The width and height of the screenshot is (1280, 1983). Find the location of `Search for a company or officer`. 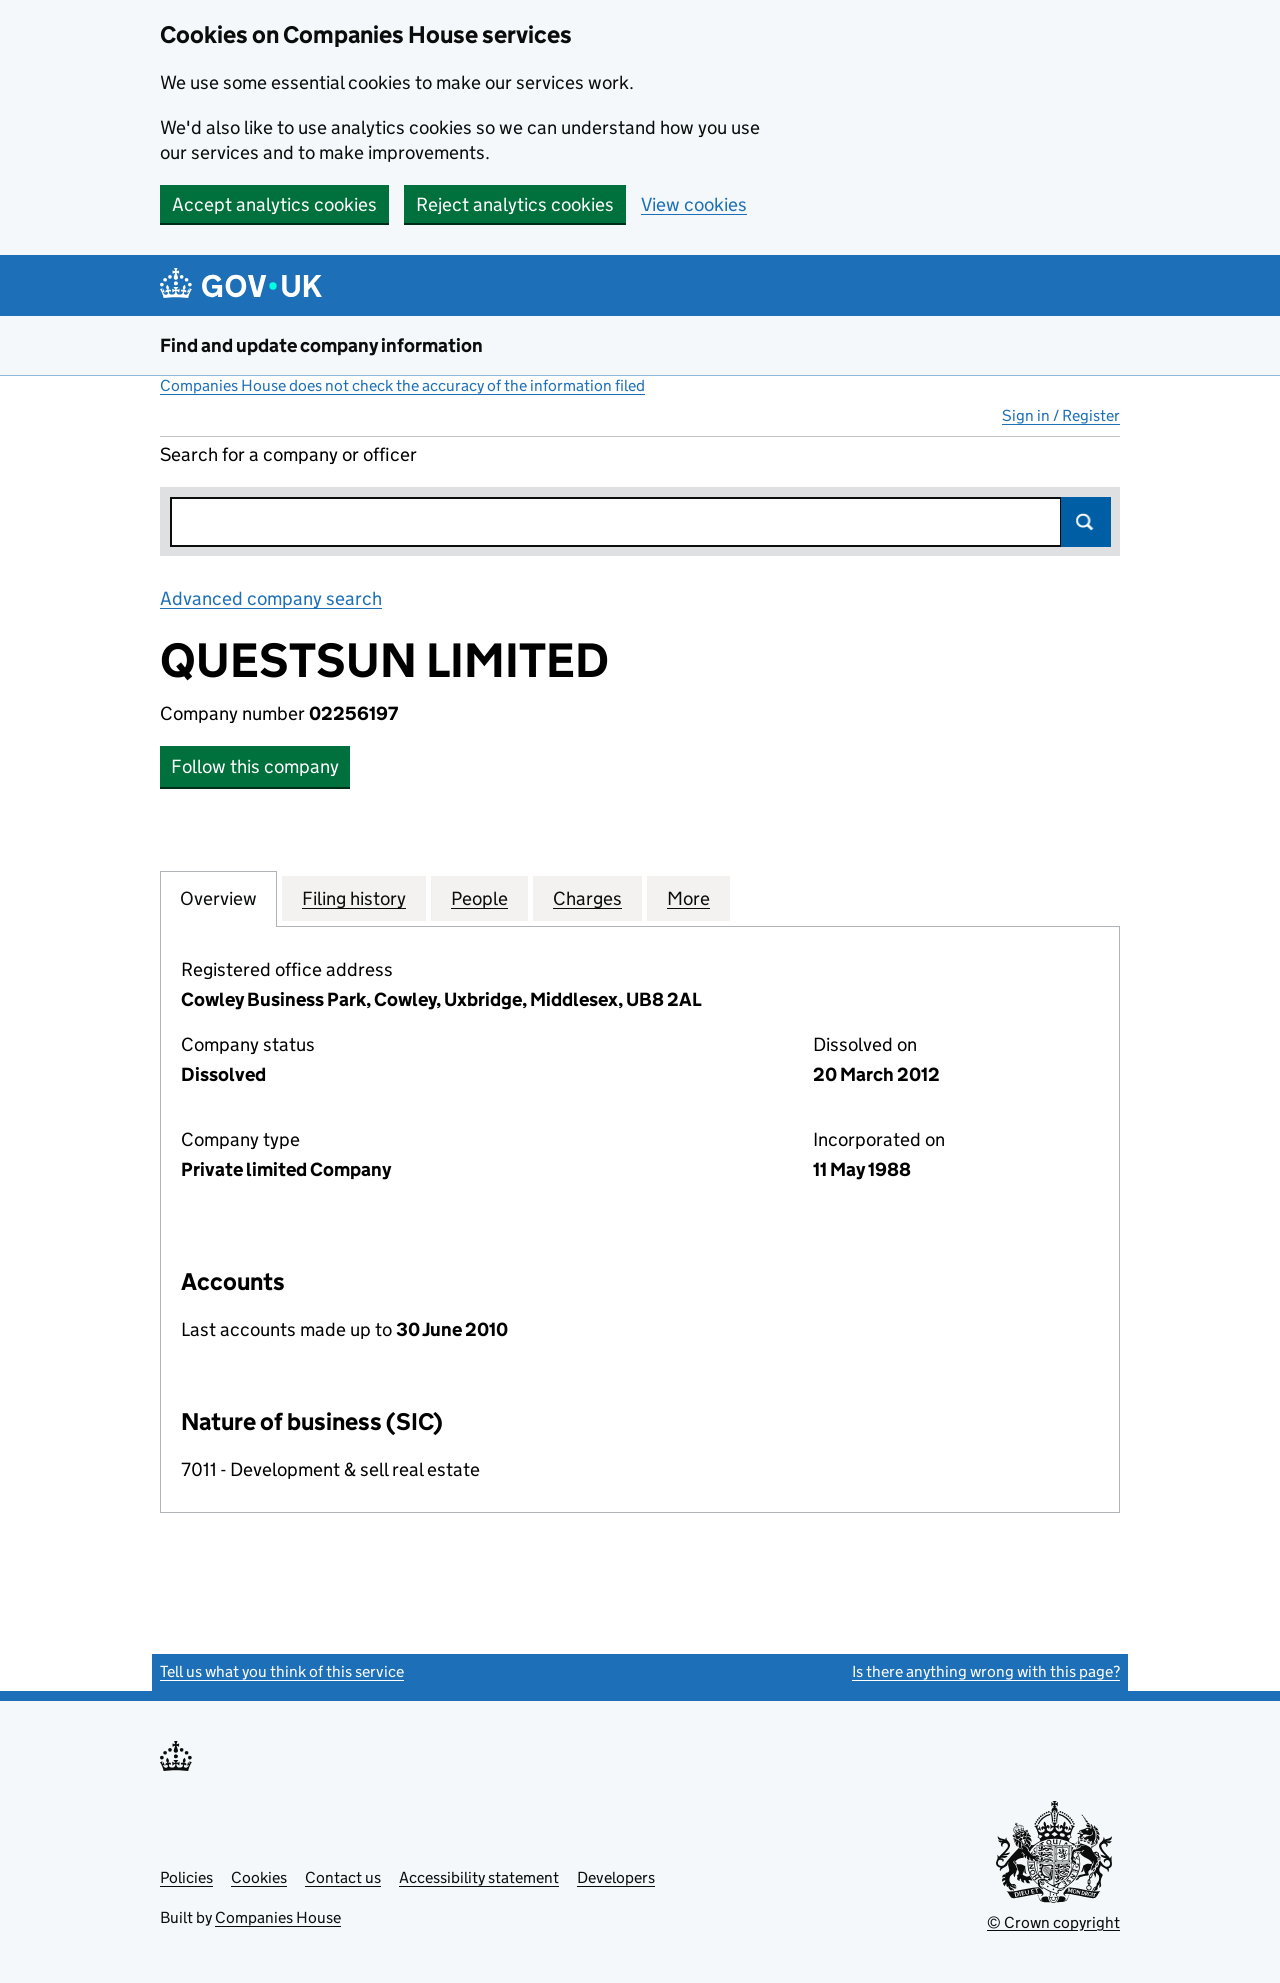

Search for a company or officer is located at coordinates (288, 454).